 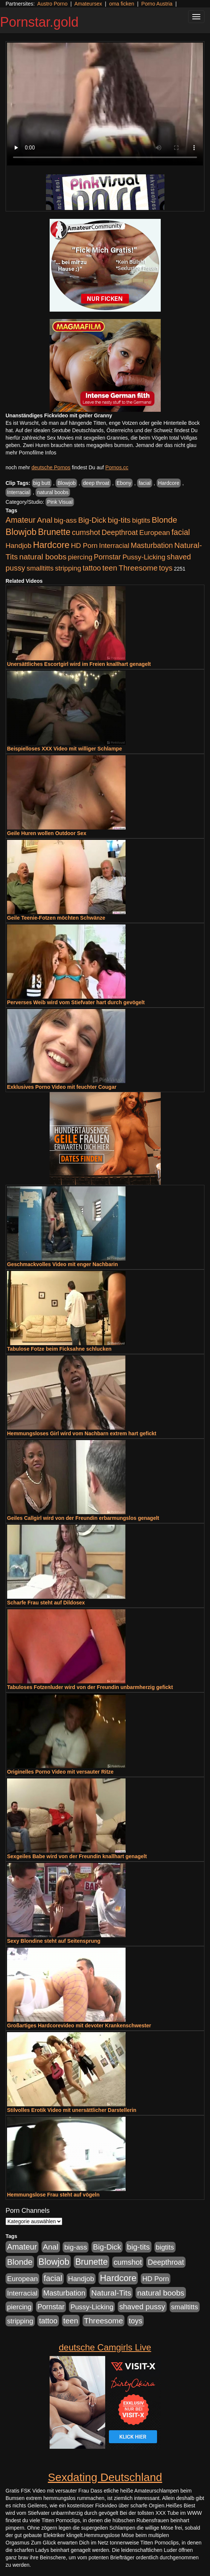 I want to click on Geiles Callgirl wird von der Freundin erbarmungslos genagelt, so click(x=83, y=1518).